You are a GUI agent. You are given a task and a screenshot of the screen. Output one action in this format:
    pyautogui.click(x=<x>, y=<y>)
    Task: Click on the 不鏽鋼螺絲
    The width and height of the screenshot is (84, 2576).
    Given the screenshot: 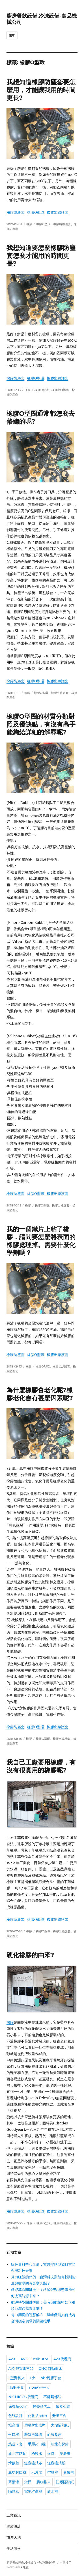 What is the action you would take?
    pyautogui.click(x=52, y=2397)
    